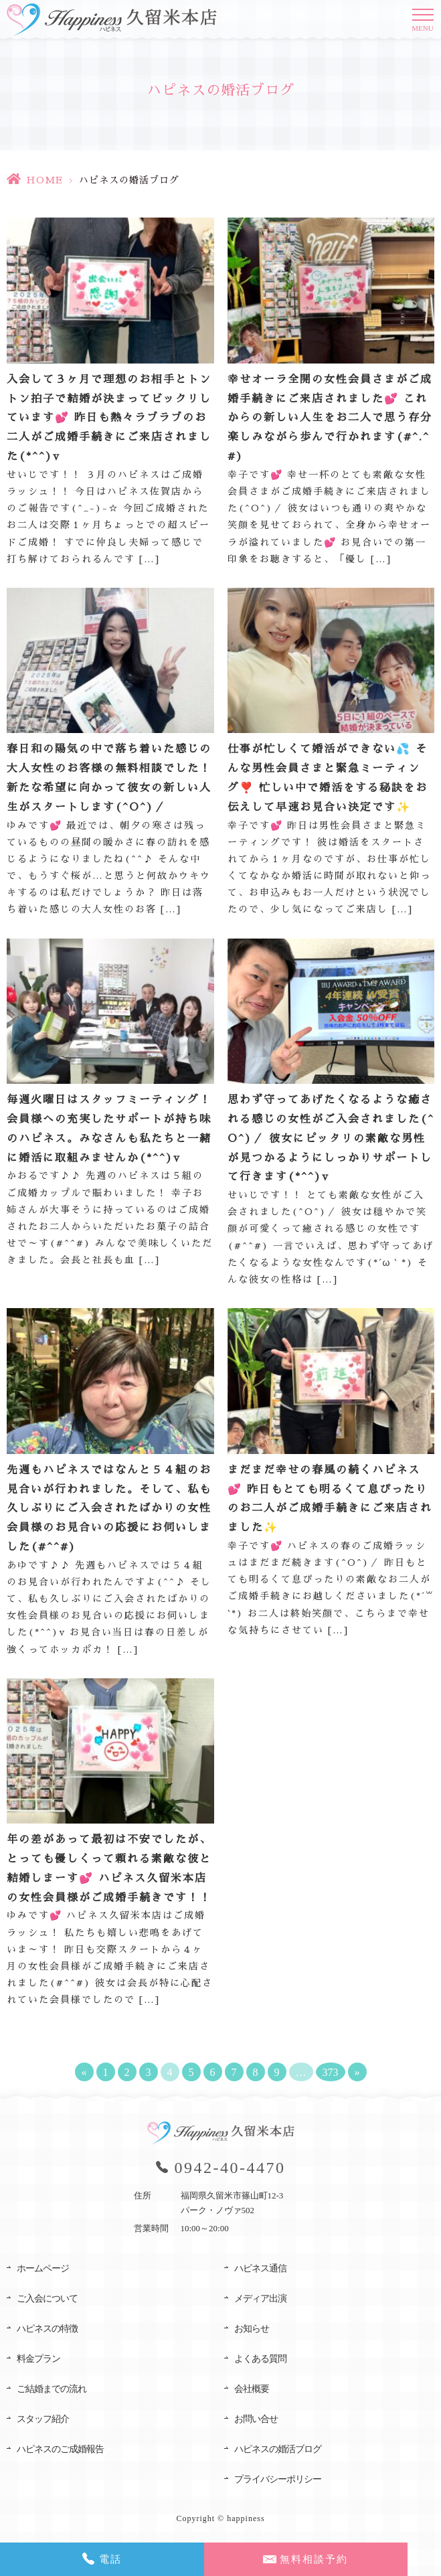 Image resolution: width=441 pixels, height=2576 pixels. What do you see at coordinates (51, 2389) in the screenshot?
I see `ご結婚までの流れ` at bounding box center [51, 2389].